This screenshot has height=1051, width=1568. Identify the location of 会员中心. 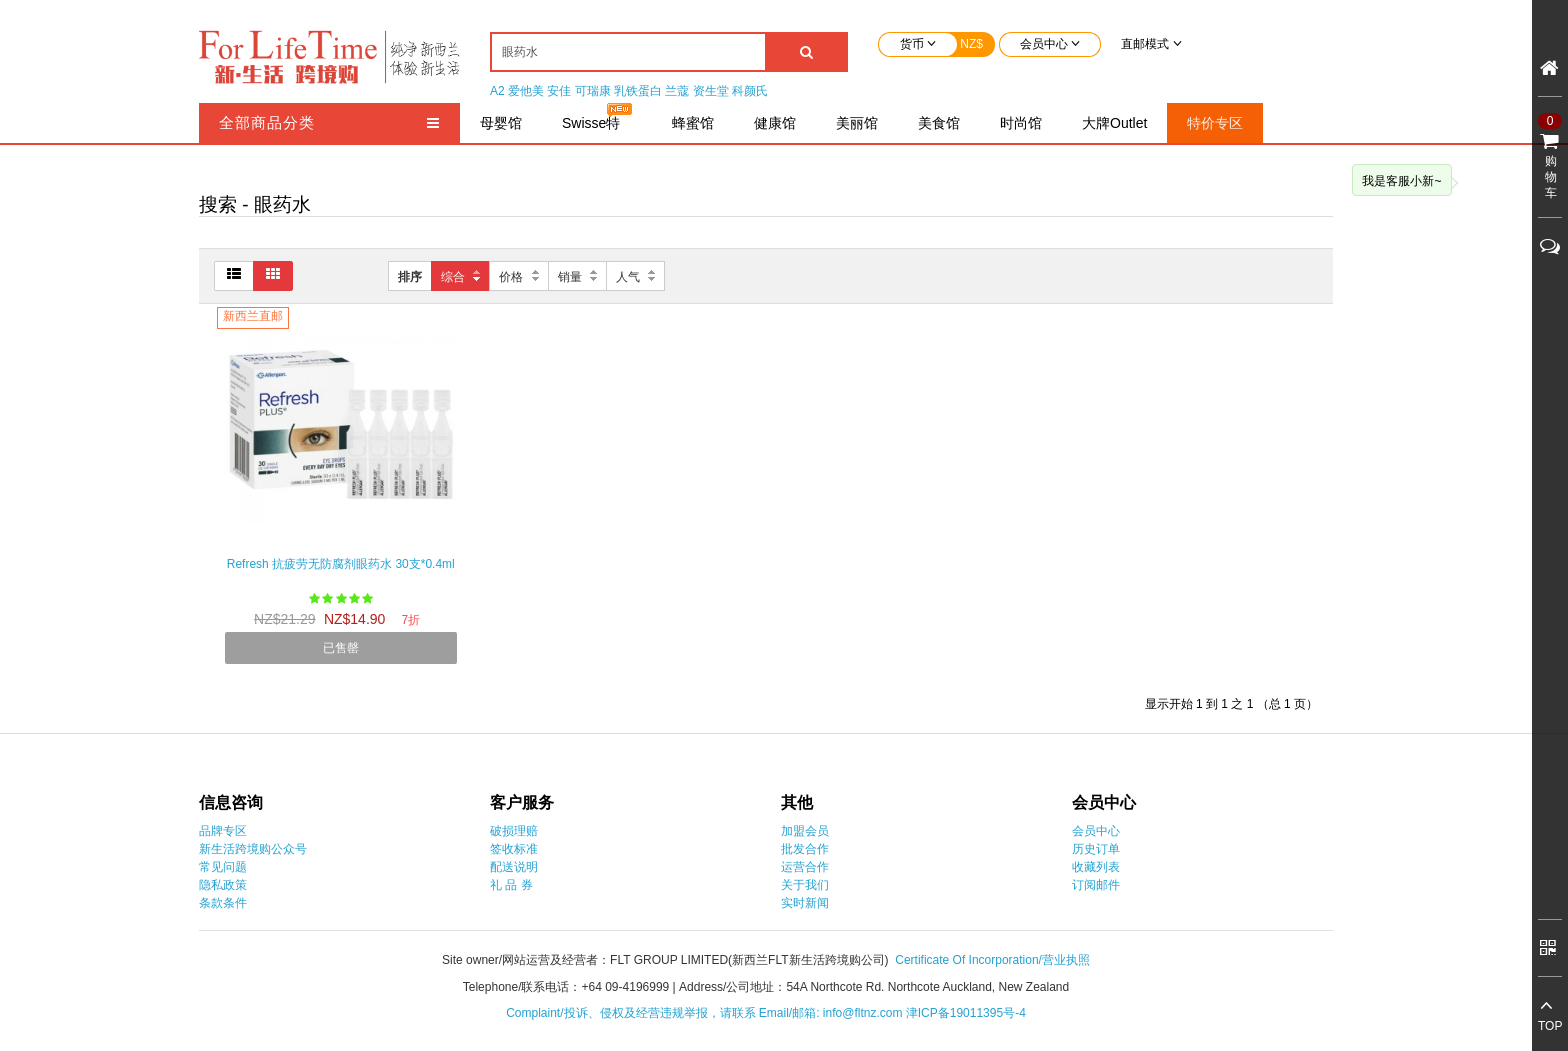
(1096, 831).